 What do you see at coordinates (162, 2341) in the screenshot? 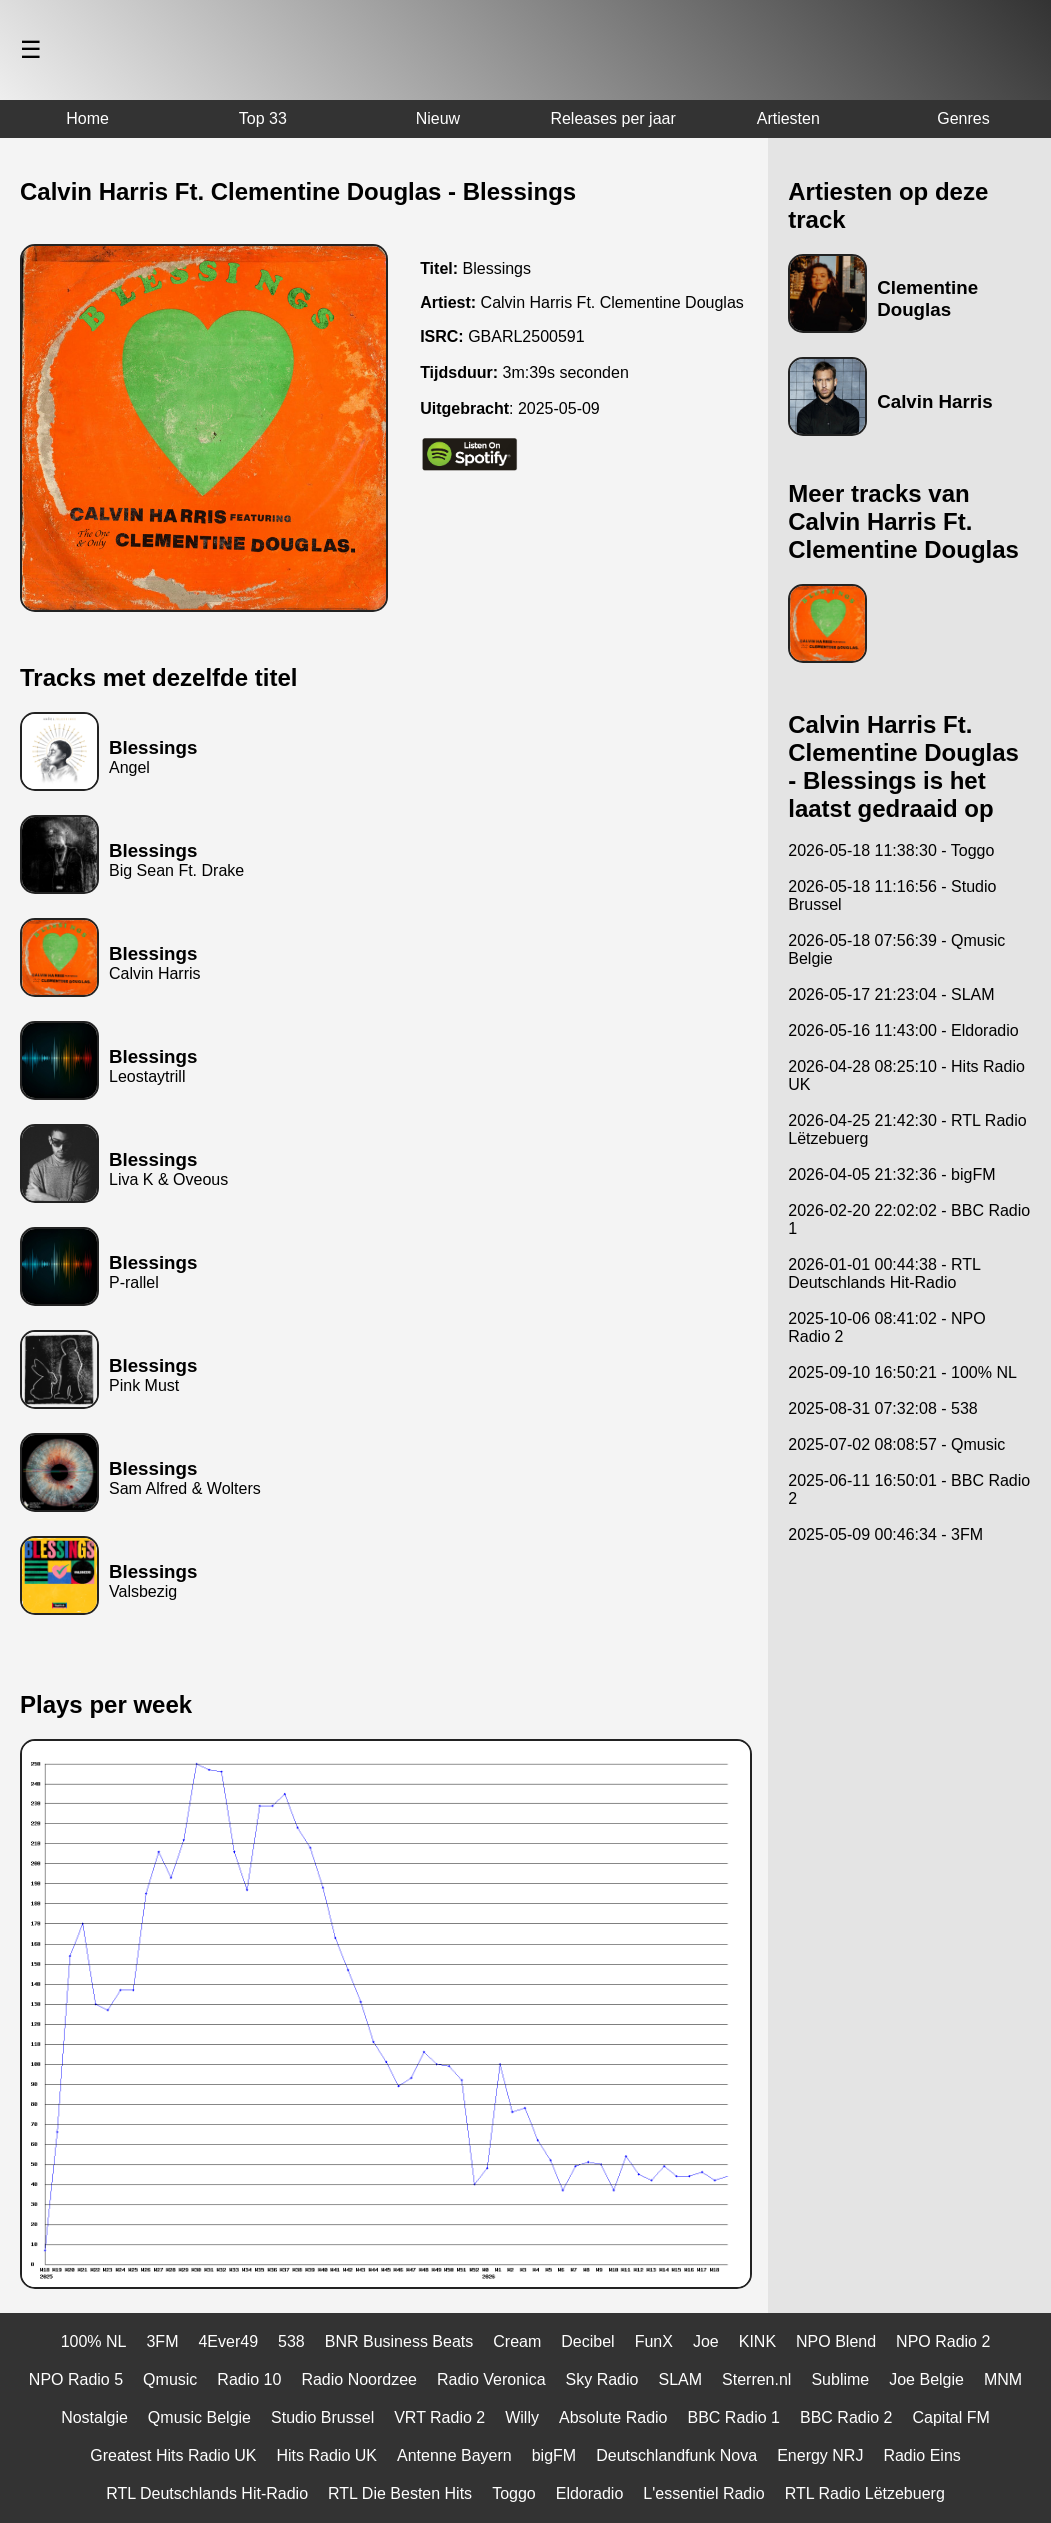
I see `3FM` at bounding box center [162, 2341].